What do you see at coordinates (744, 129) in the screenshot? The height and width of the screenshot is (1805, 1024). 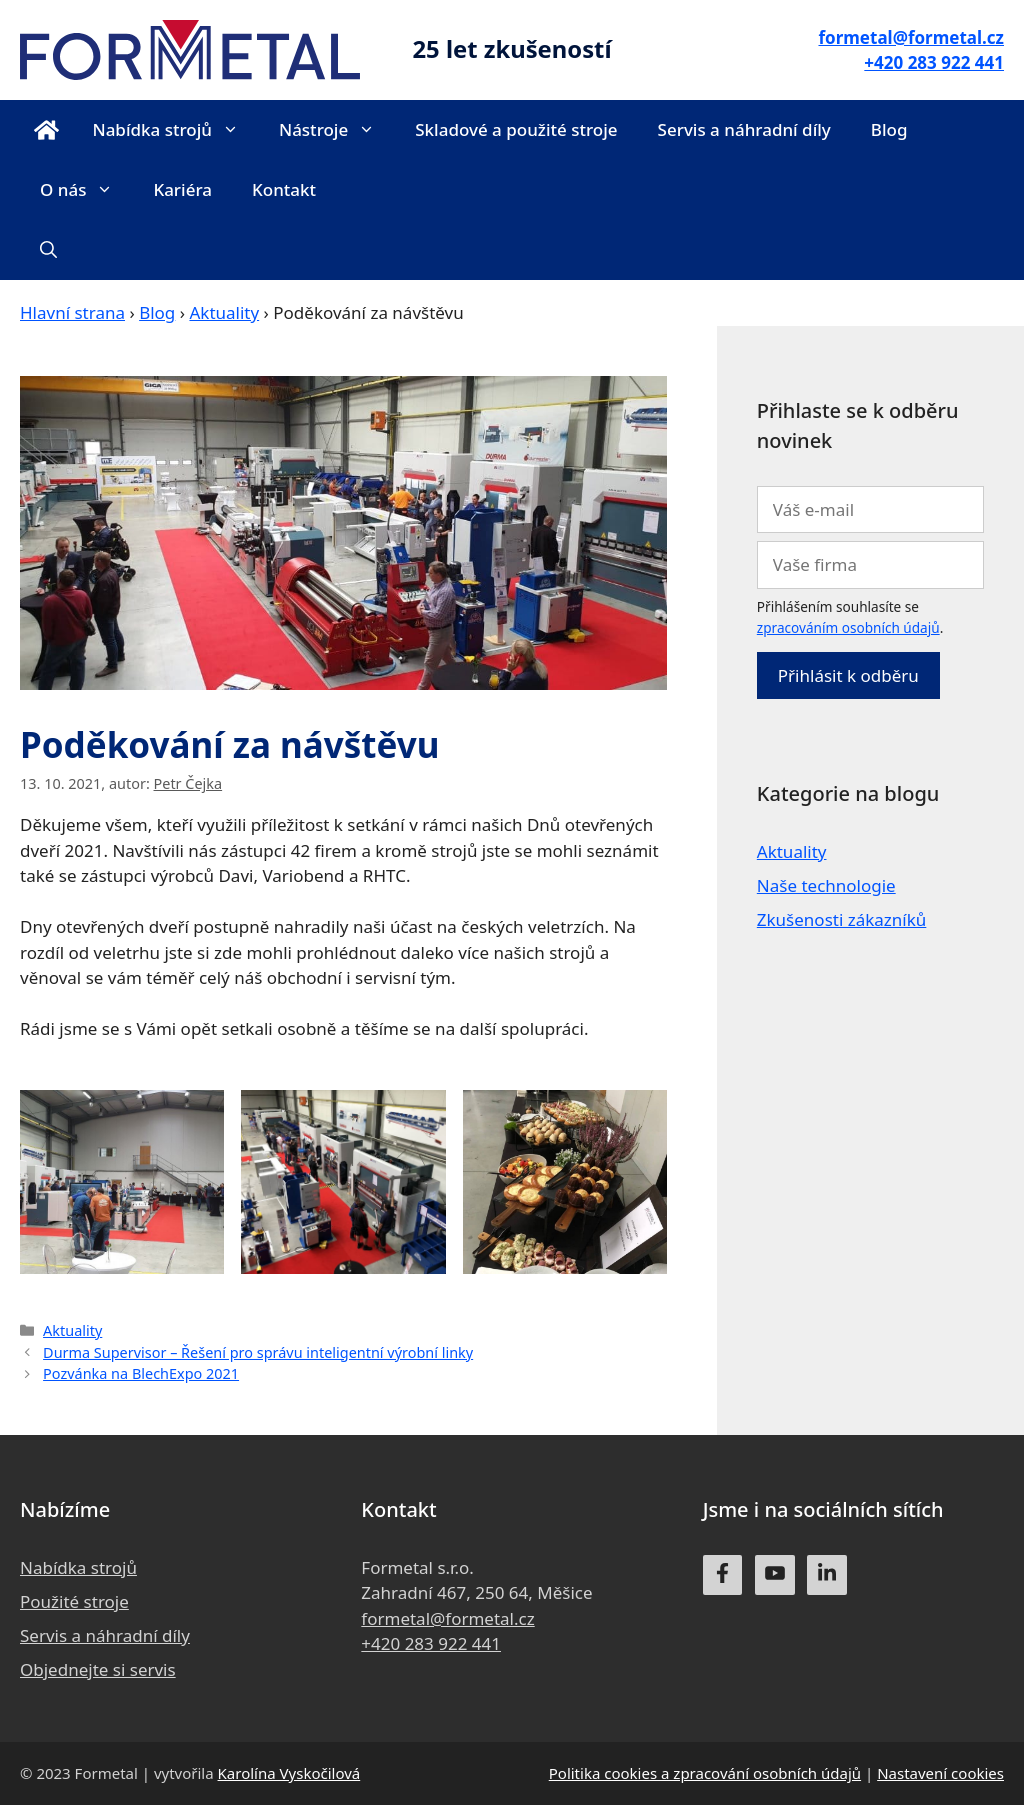 I see `Servis a náhradní díly` at bounding box center [744, 129].